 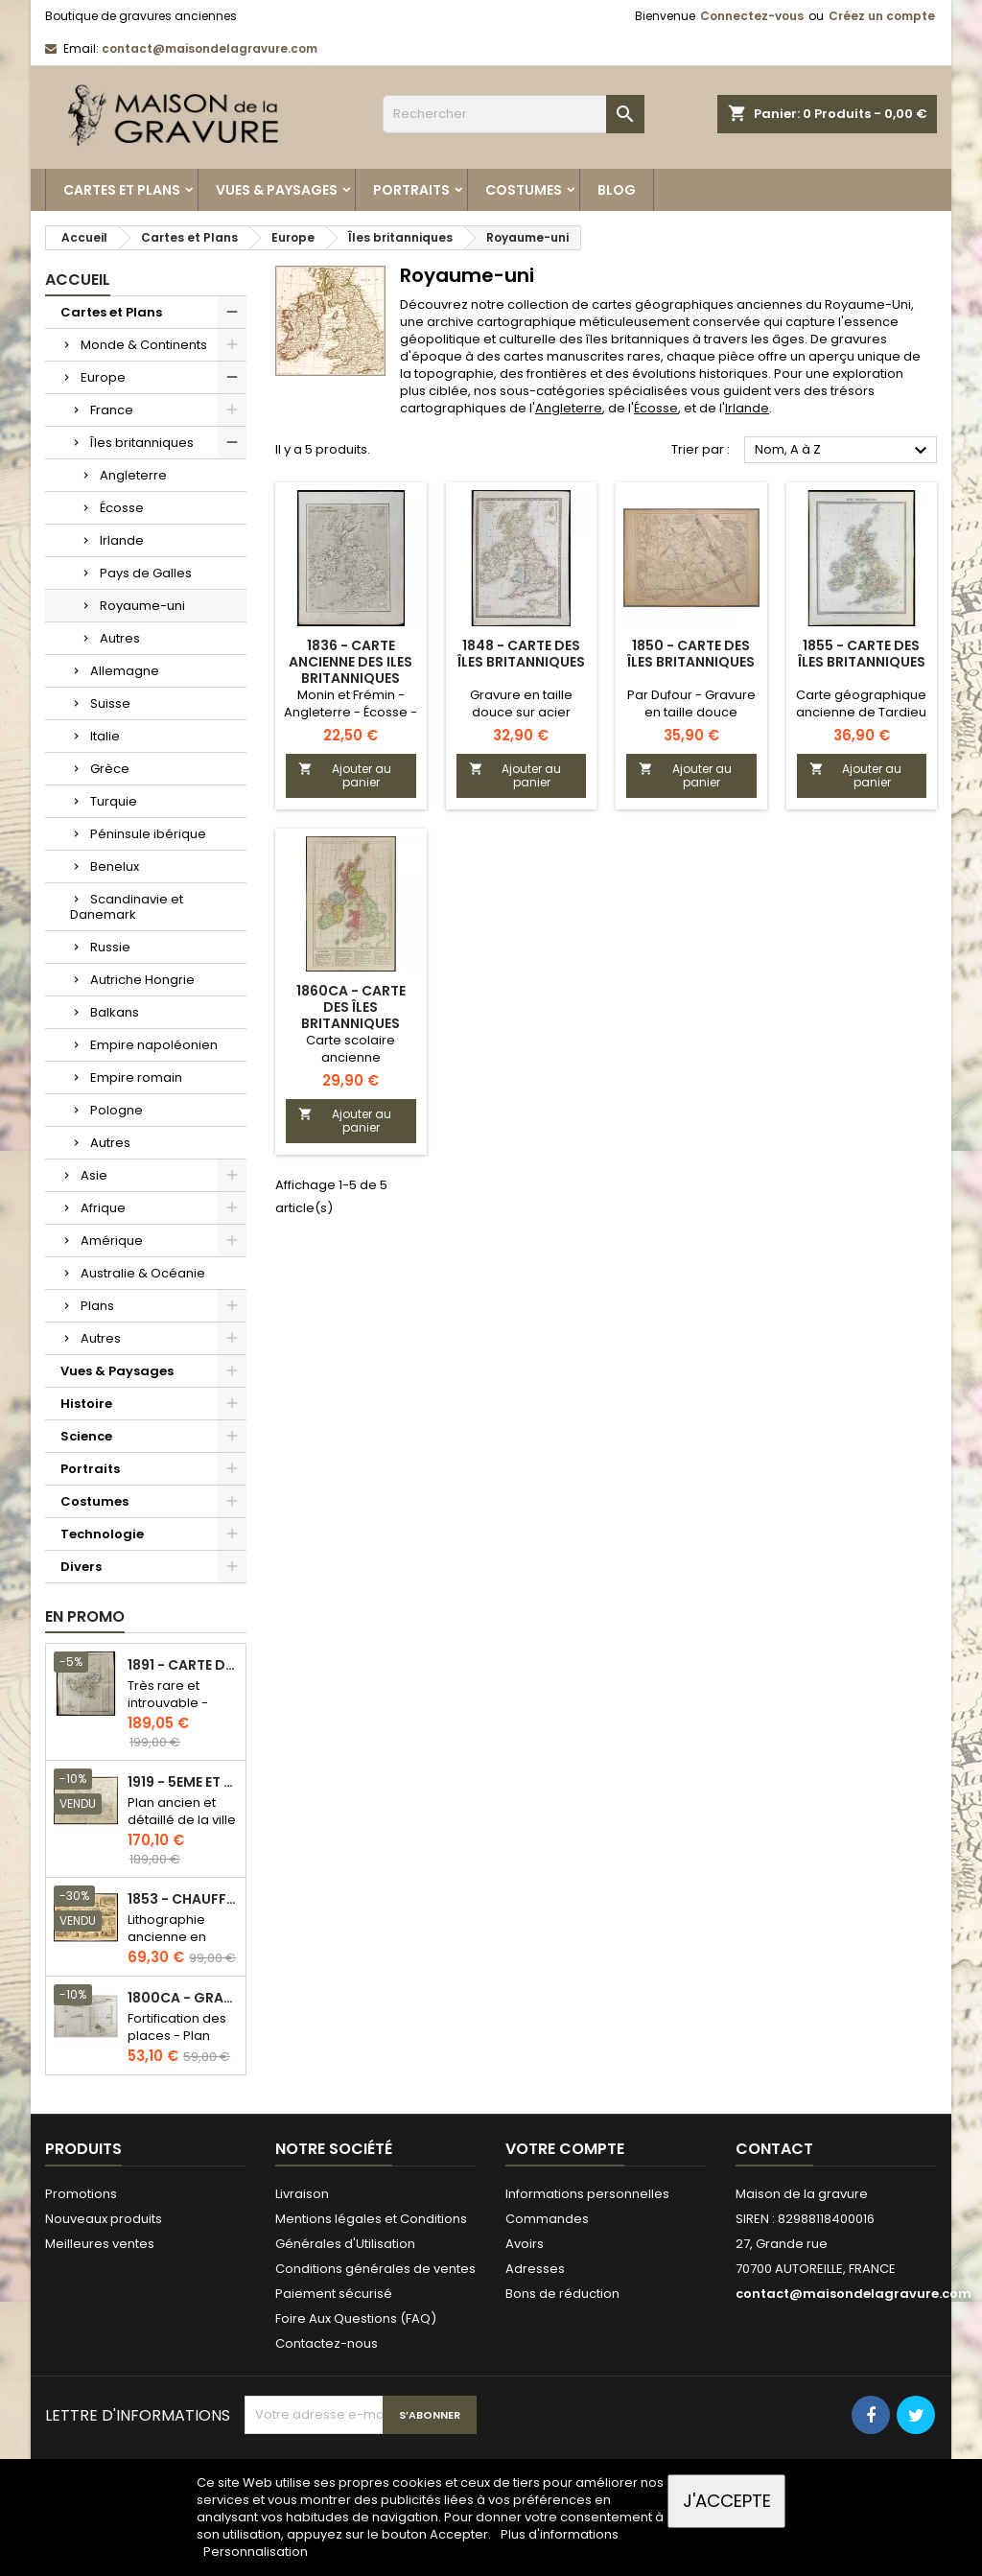 What do you see at coordinates (521, 712) in the screenshot?
I see `Gravure en taille douce sur acier colorisé` at bounding box center [521, 712].